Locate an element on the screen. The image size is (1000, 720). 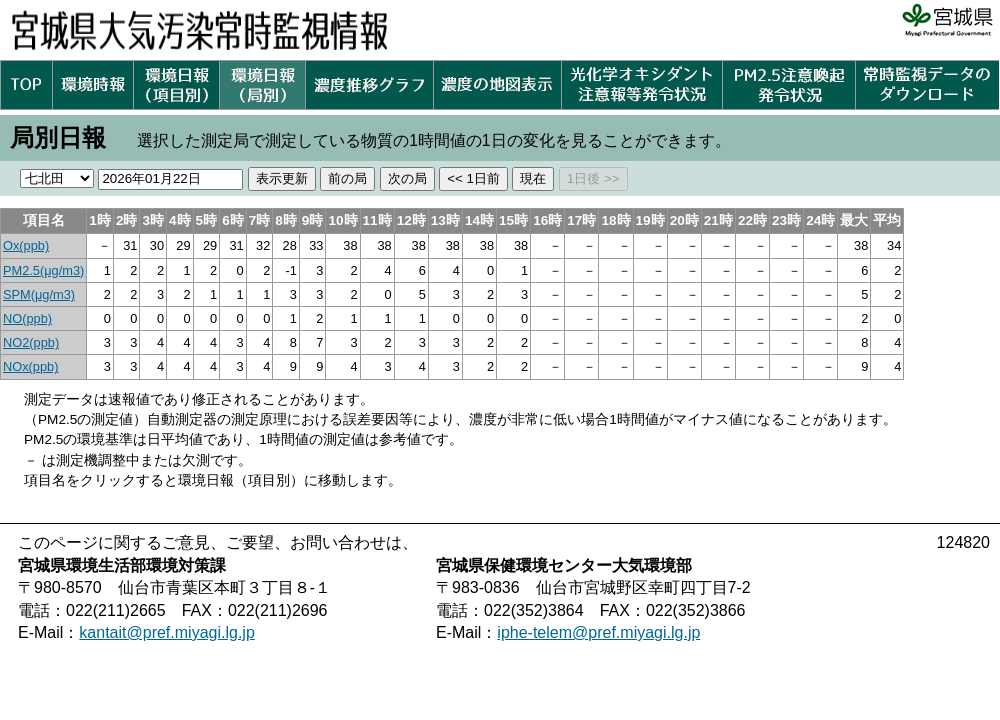
現在 is located at coordinates (533, 178).